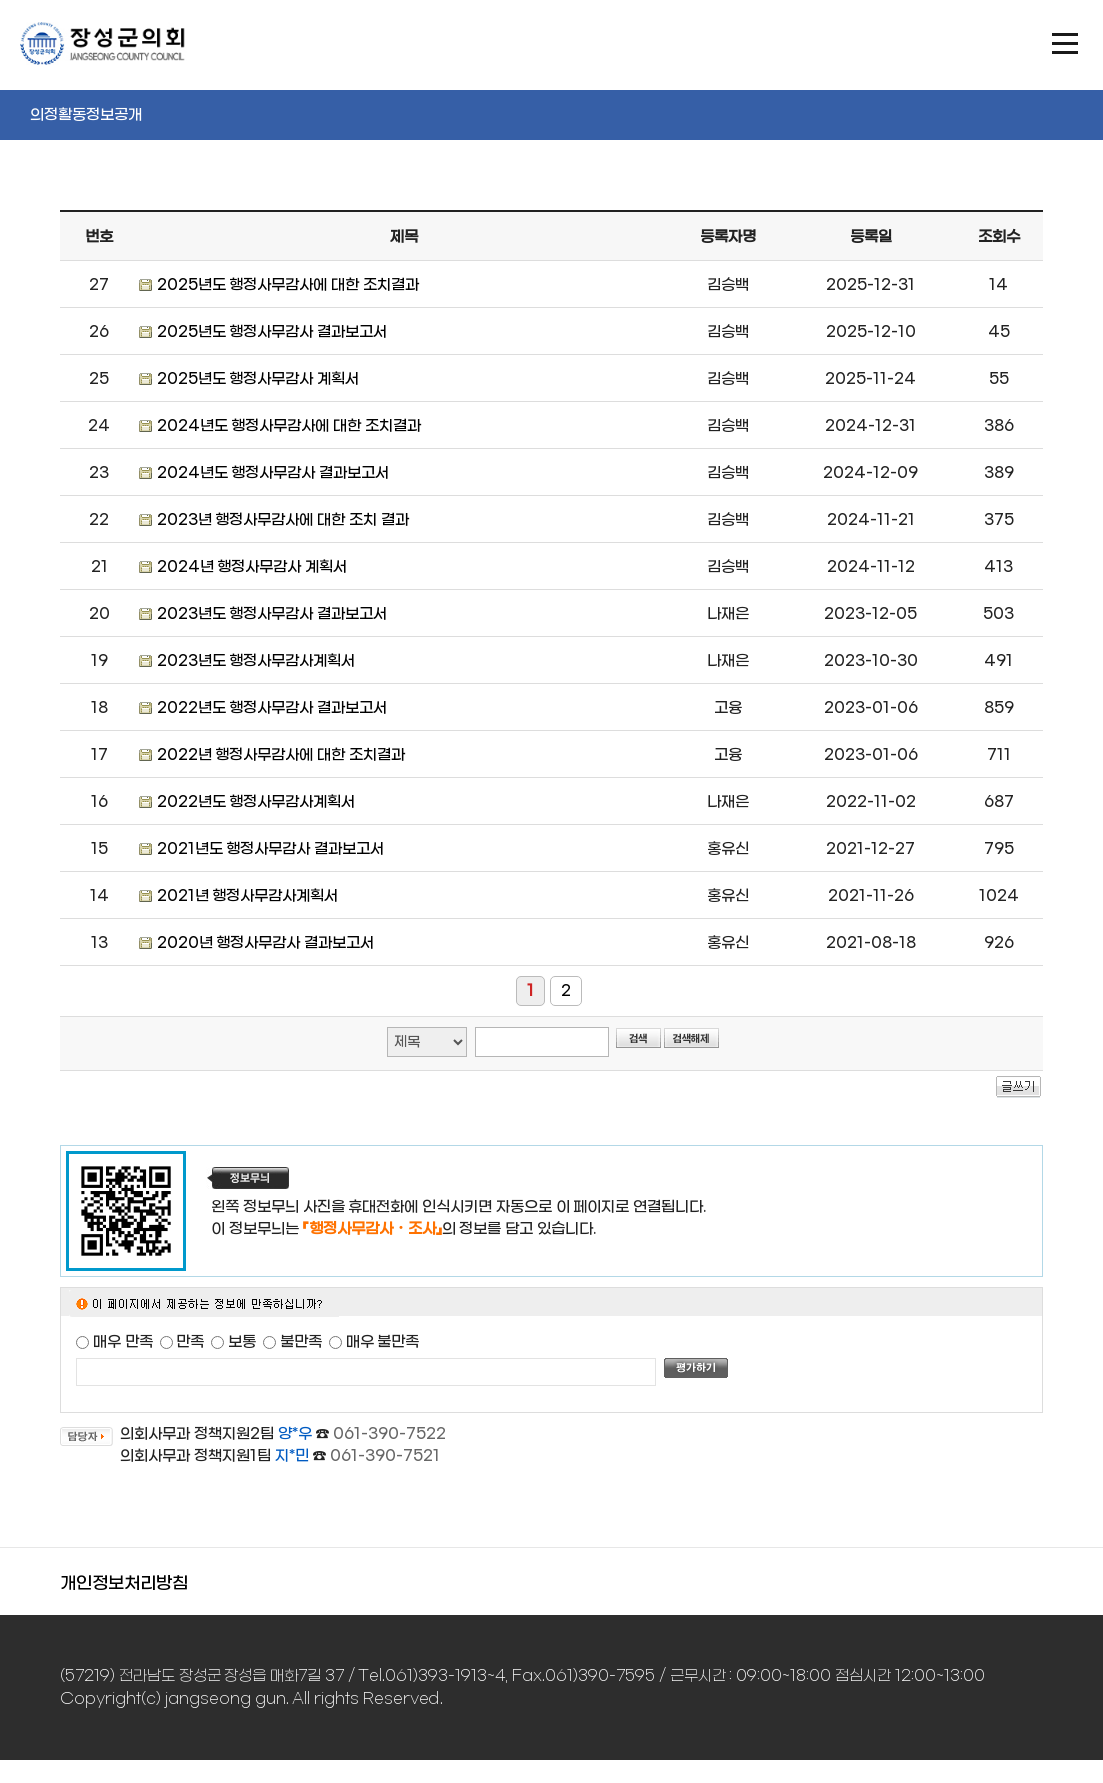 Image resolution: width=1103 pixels, height=1783 pixels. What do you see at coordinates (256, 802) in the screenshot?
I see `2022년도 행정사무감사계획서` at bounding box center [256, 802].